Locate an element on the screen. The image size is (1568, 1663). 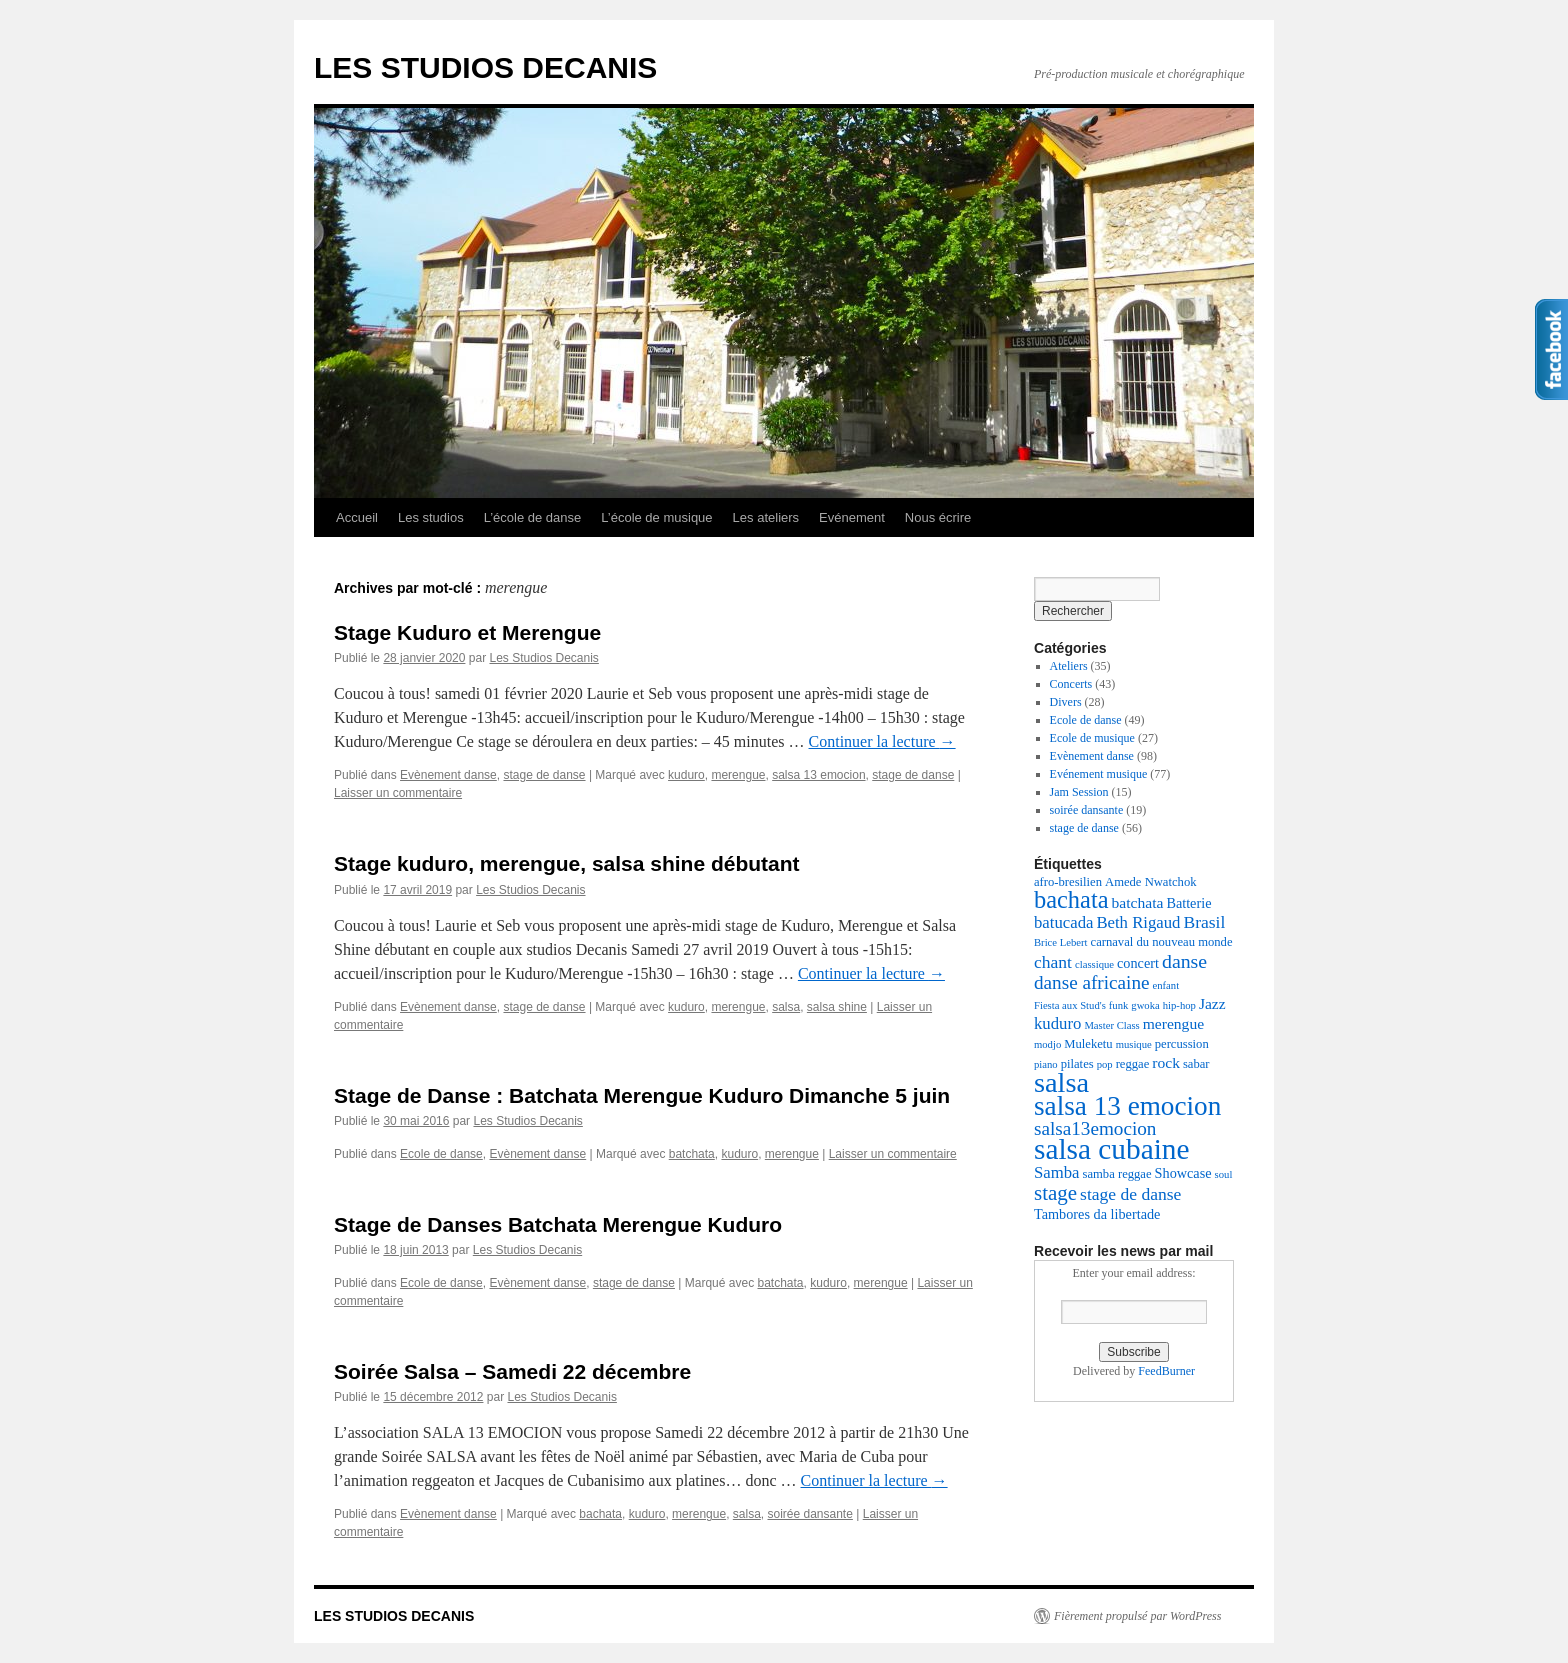
Batterie [Batterie (4 éléments)] is located at coordinates (1188, 903).